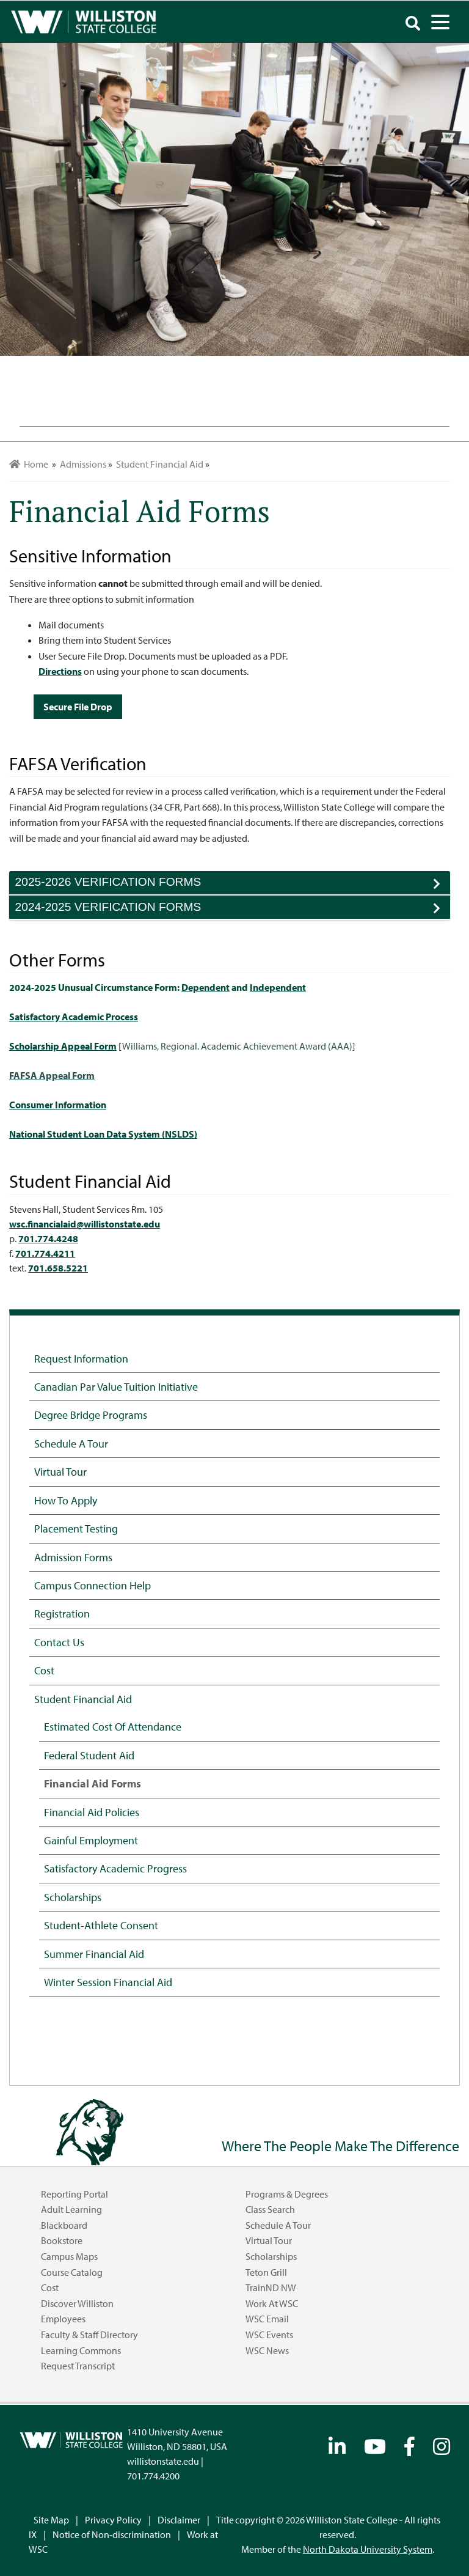 The width and height of the screenshot is (469, 2576). What do you see at coordinates (91, 1812) in the screenshot?
I see `Financial Aid Policies` at bounding box center [91, 1812].